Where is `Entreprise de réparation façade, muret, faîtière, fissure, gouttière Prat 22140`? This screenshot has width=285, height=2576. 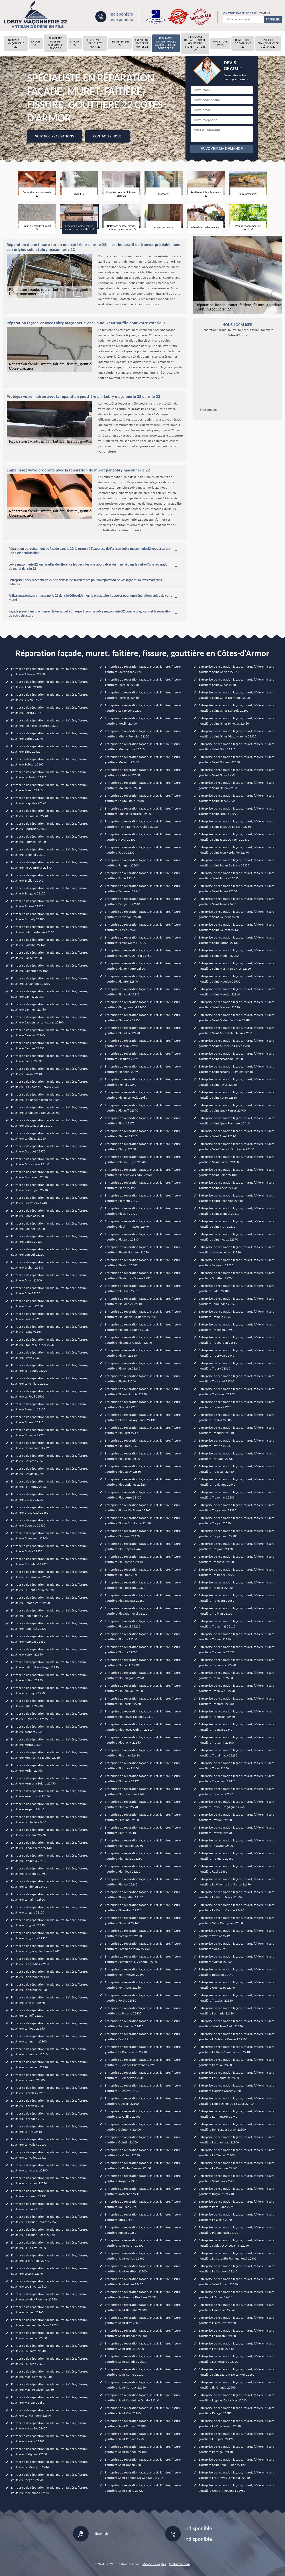
Entreprise de réparation façade, muret, faîtière, fissure, gouttière Prat 22140 is located at coordinates (143, 2036).